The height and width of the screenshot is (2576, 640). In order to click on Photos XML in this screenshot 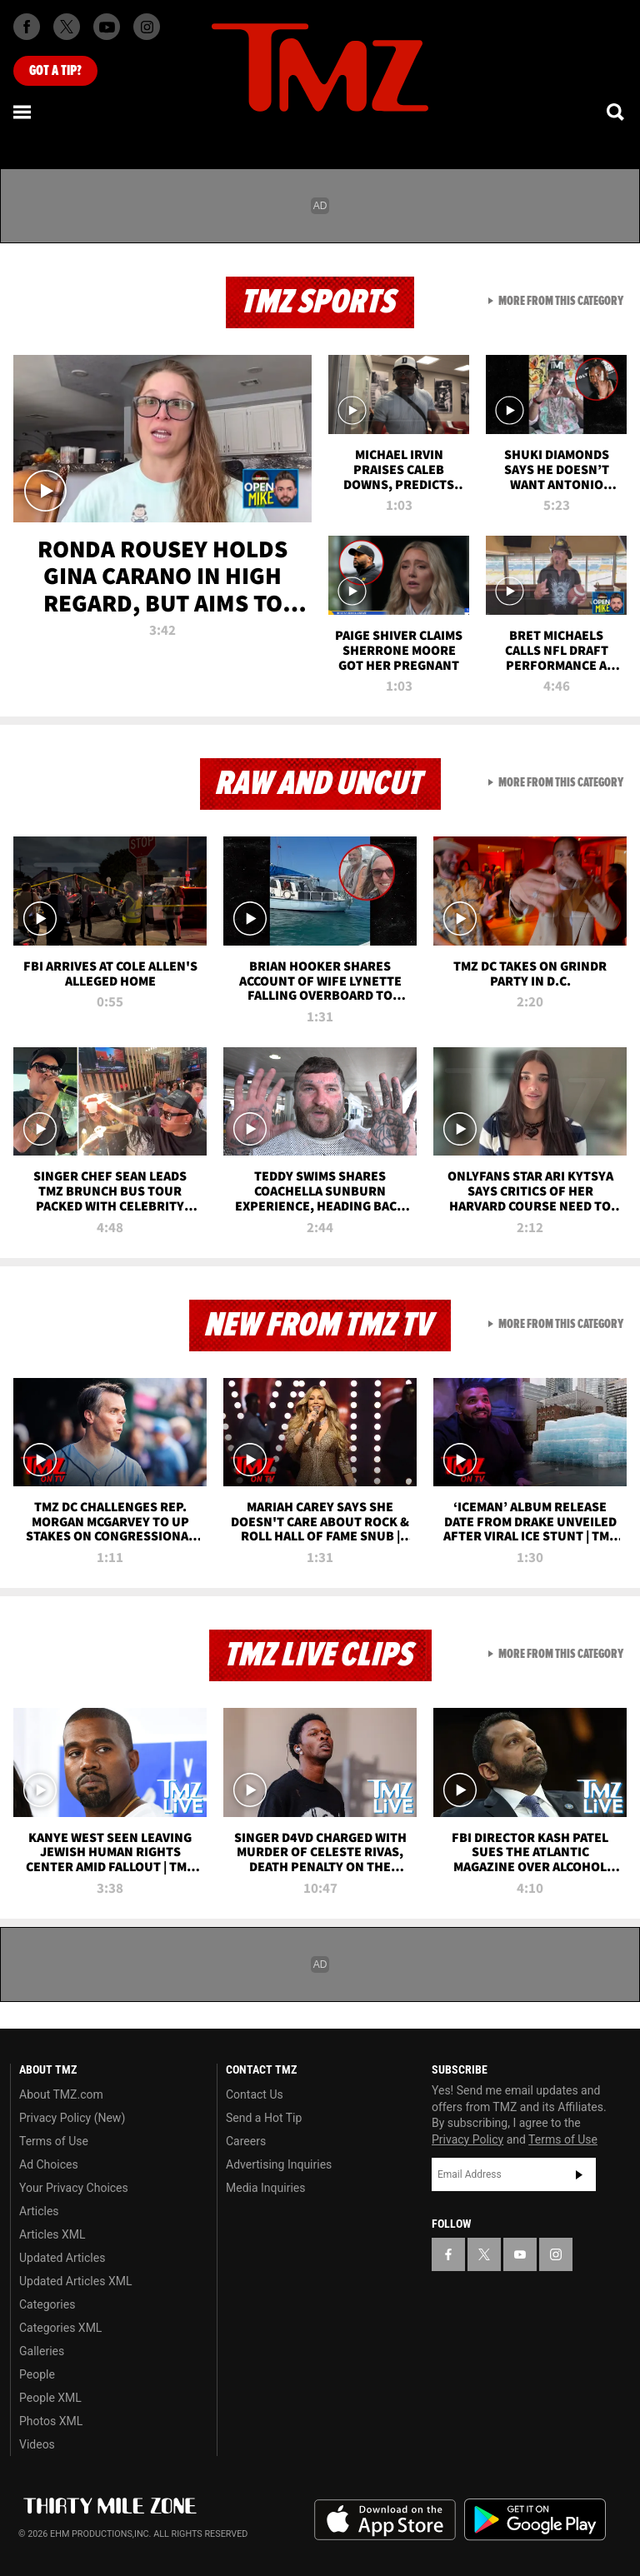, I will do `click(50, 2421)`.